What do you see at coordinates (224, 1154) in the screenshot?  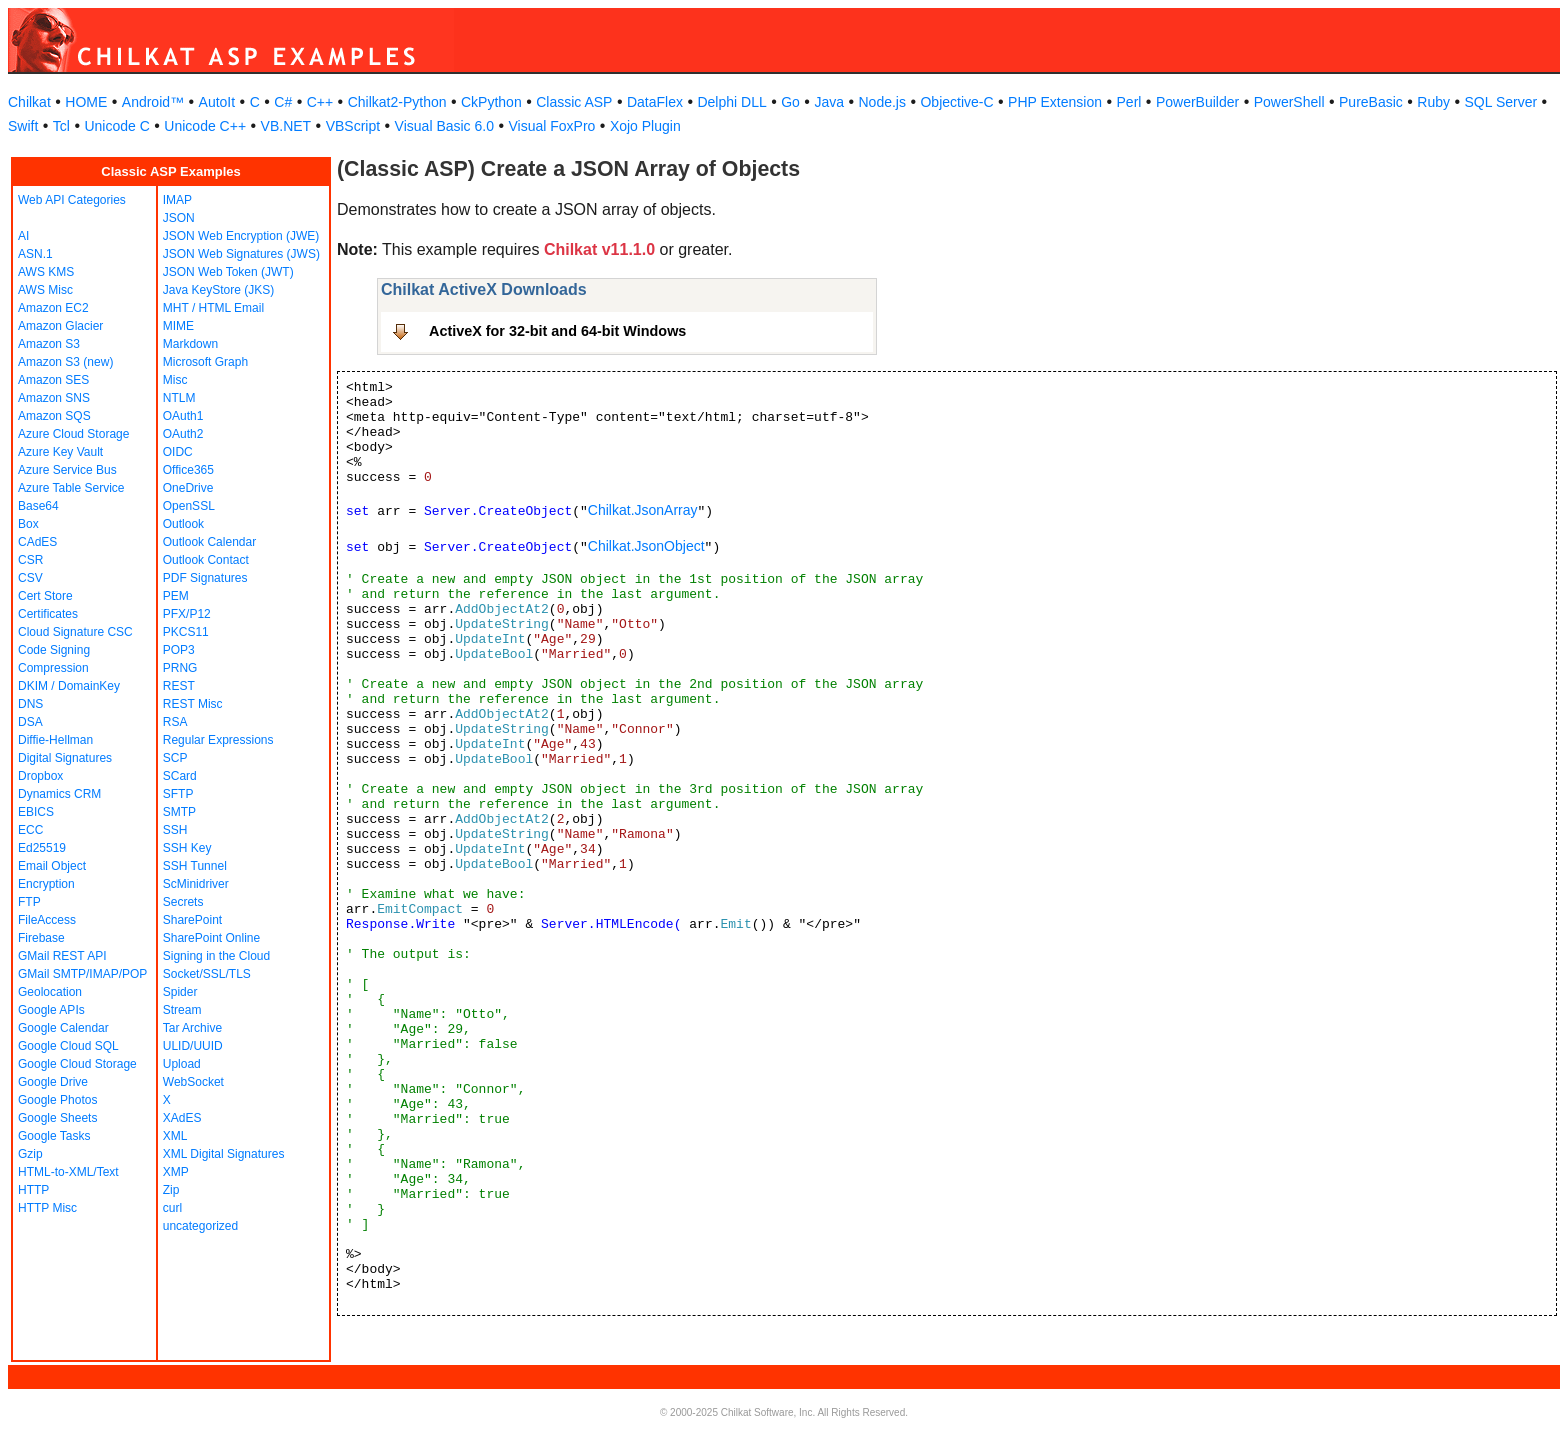 I see `XML Digital Signatures` at bounding box center [224, 1154].